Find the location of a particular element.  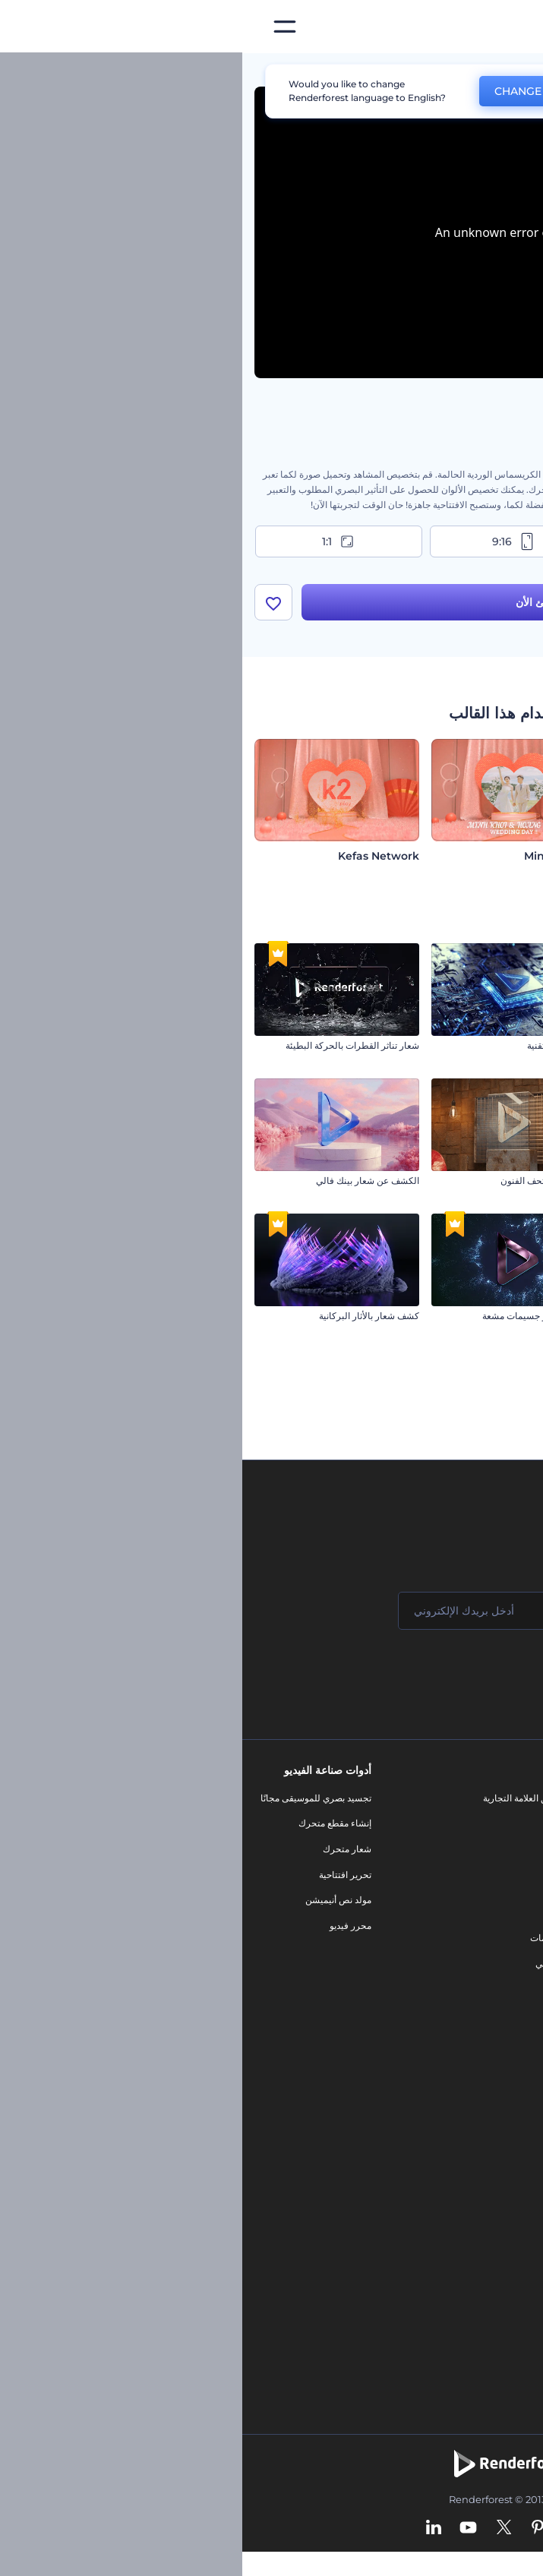

أداة إنشاء المواقع بالذكاء الاصطناعي is located at coordinates (457, 2217).